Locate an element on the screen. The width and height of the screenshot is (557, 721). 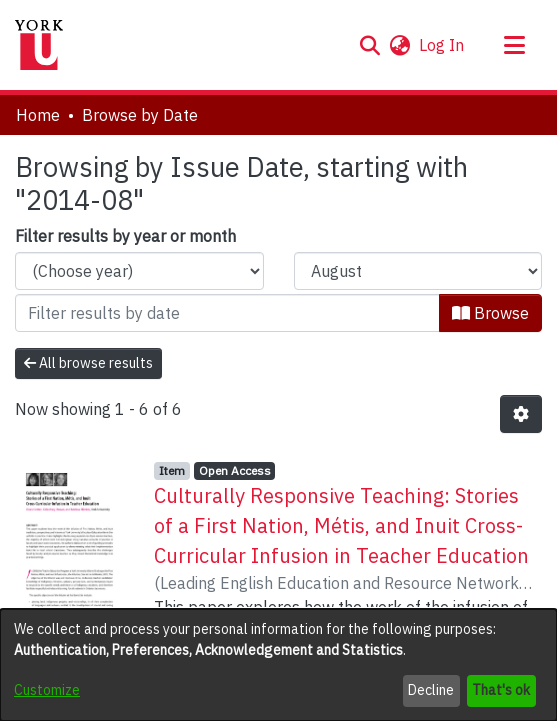
All browse results [button] is located at coordinates (88, 363).